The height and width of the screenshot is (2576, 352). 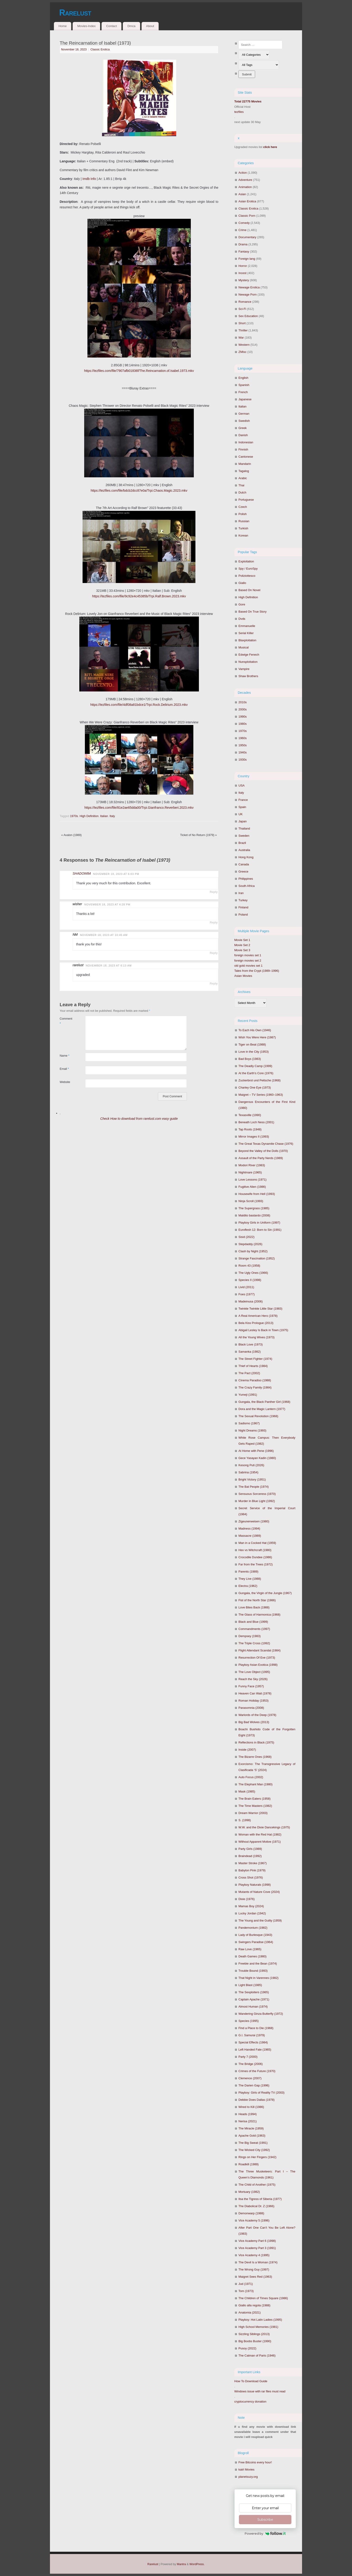 What do you see at coordinates (253, 1813) in the screenshot?
I see `Dream Warrior (2003)` at bounding box center [253, 1813].